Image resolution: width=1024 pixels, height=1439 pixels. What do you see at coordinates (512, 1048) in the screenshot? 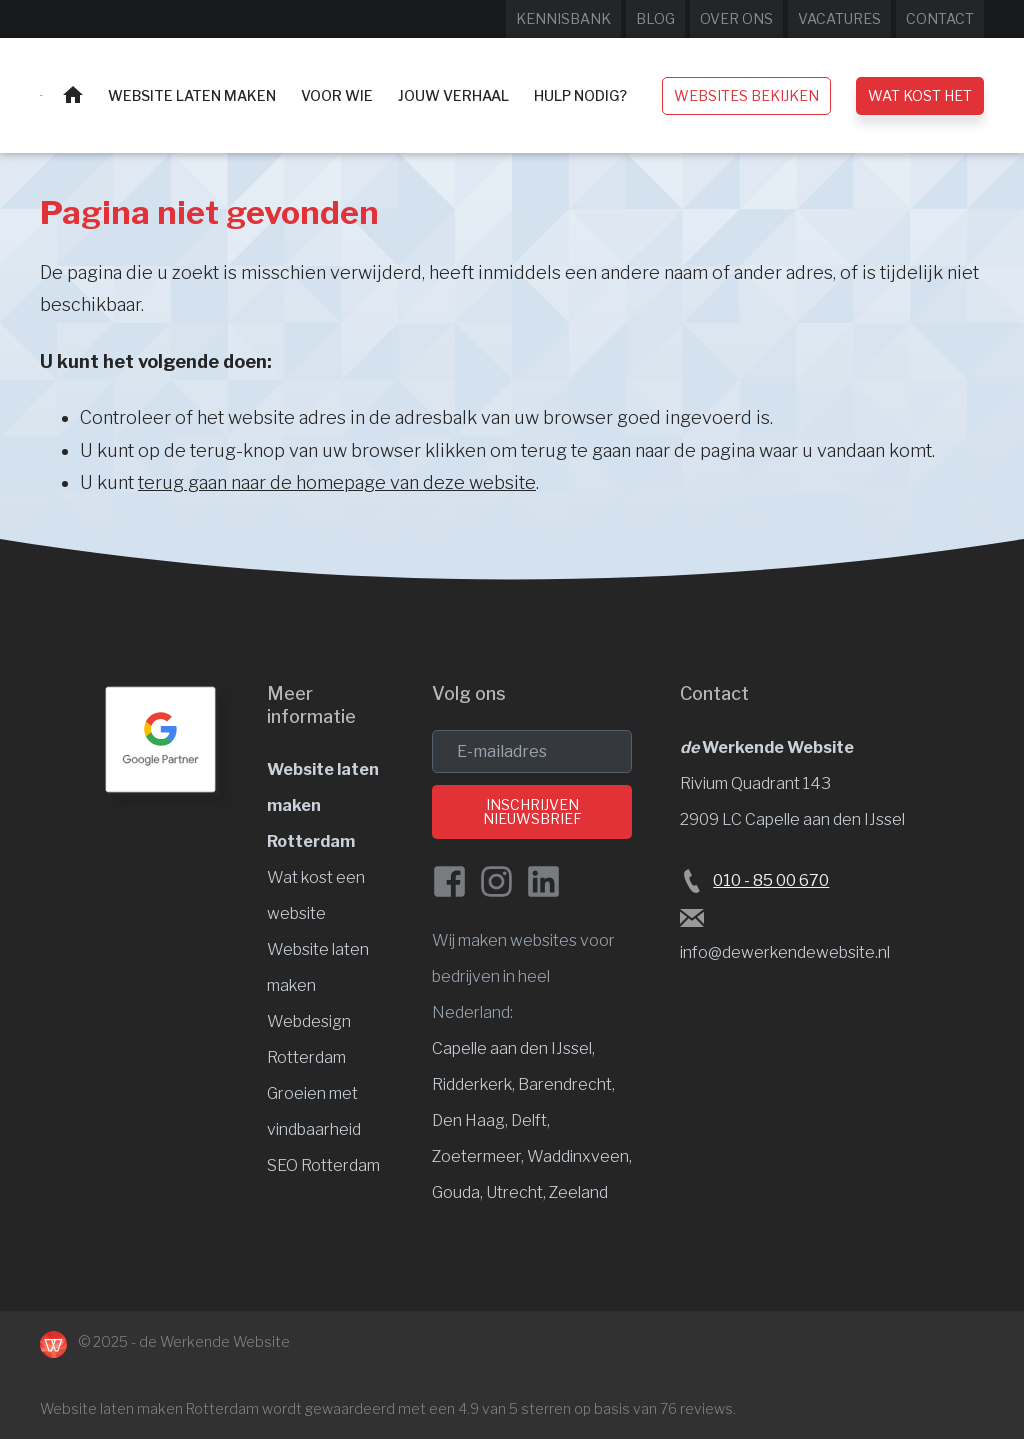
I see `Capelle aan den IJssel [Website laten maken Capelle aan den IJssel]` at bounding box center [512, 1048].